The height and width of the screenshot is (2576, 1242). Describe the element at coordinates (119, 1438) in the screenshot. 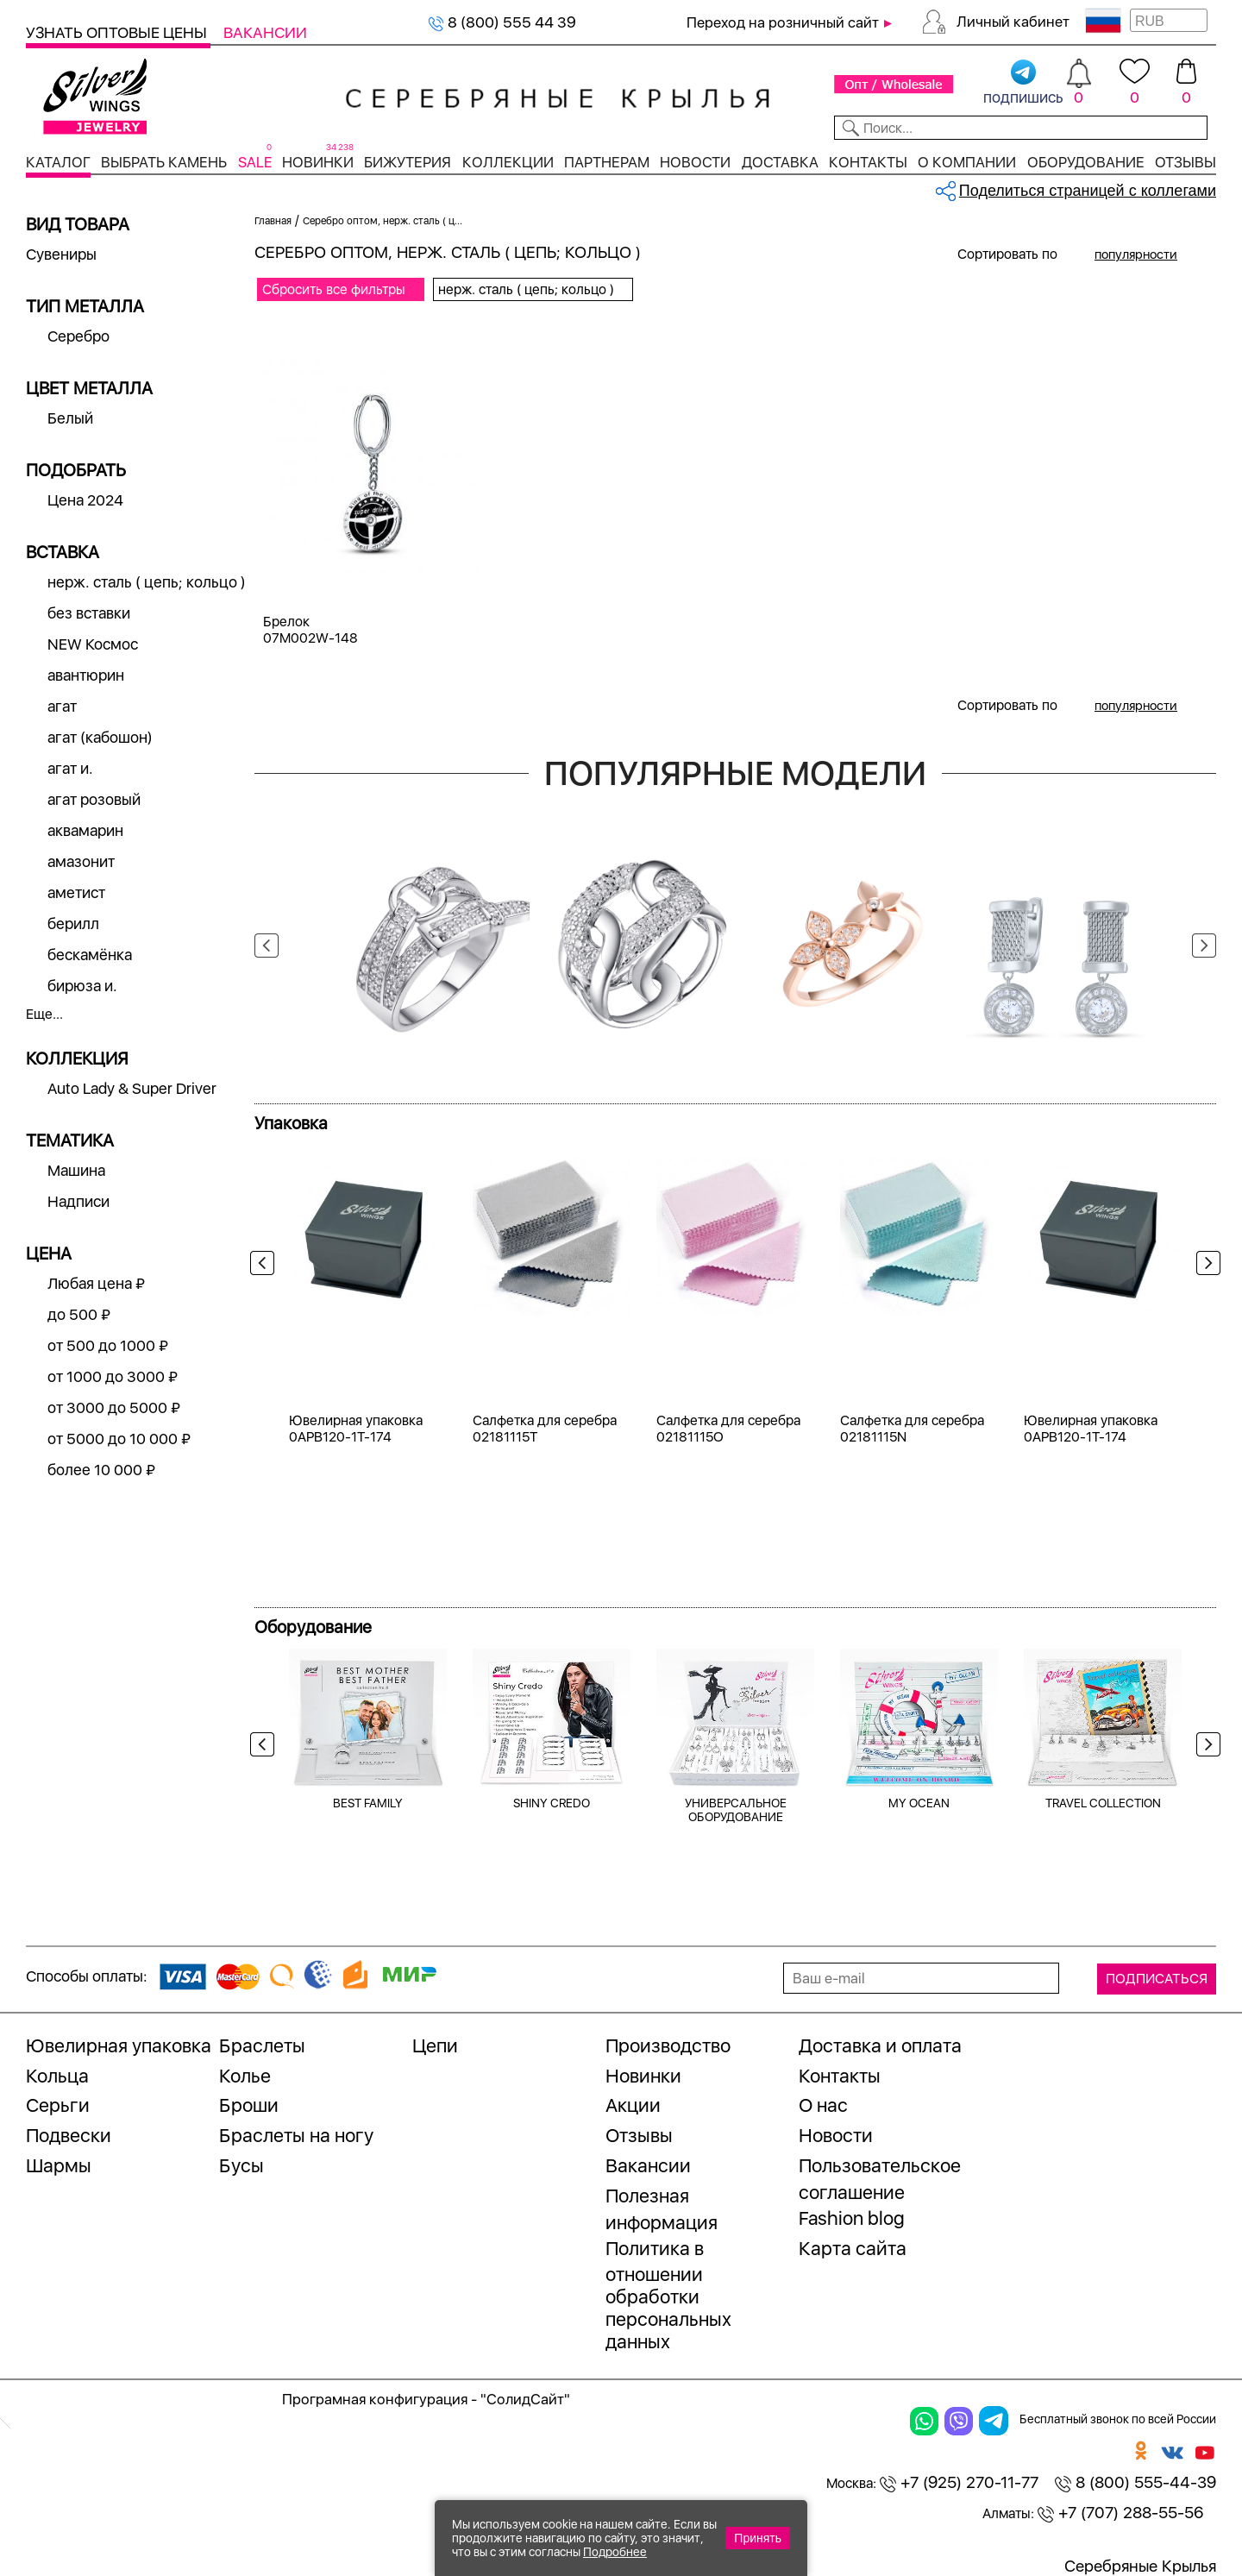

I see `от 5000 до 10 000 ₽` at that location.